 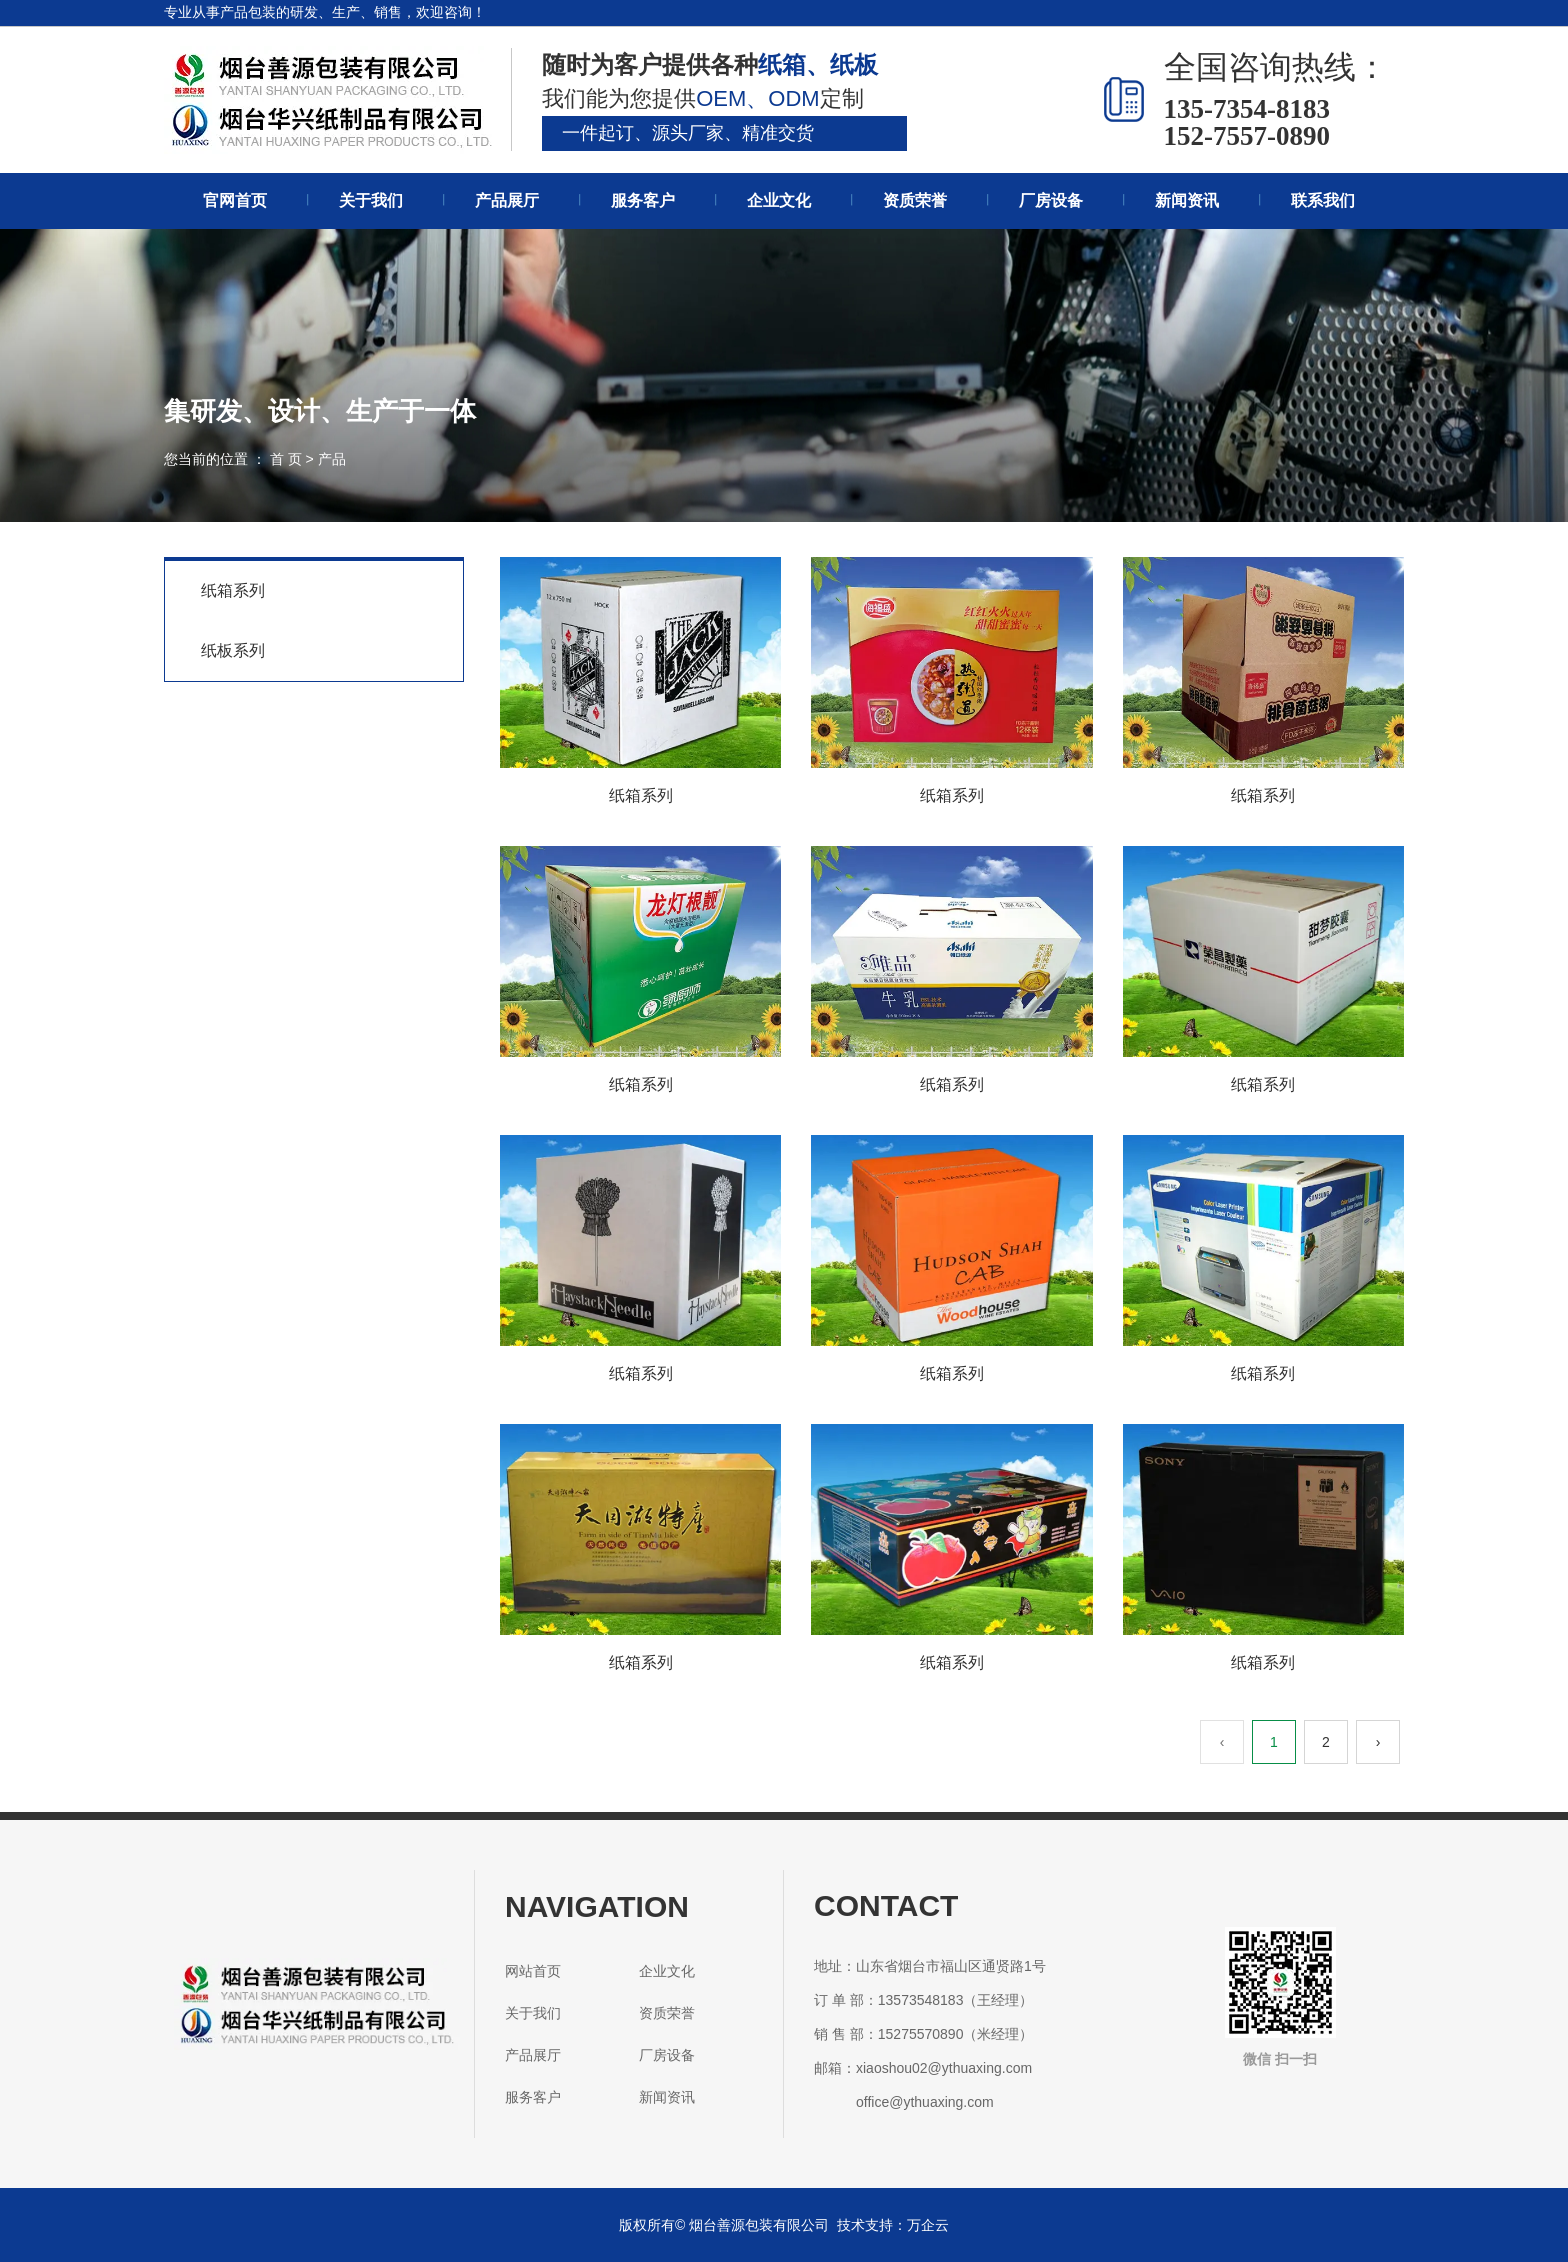 I want to click on 官网首页, so click(x=235, y=200).